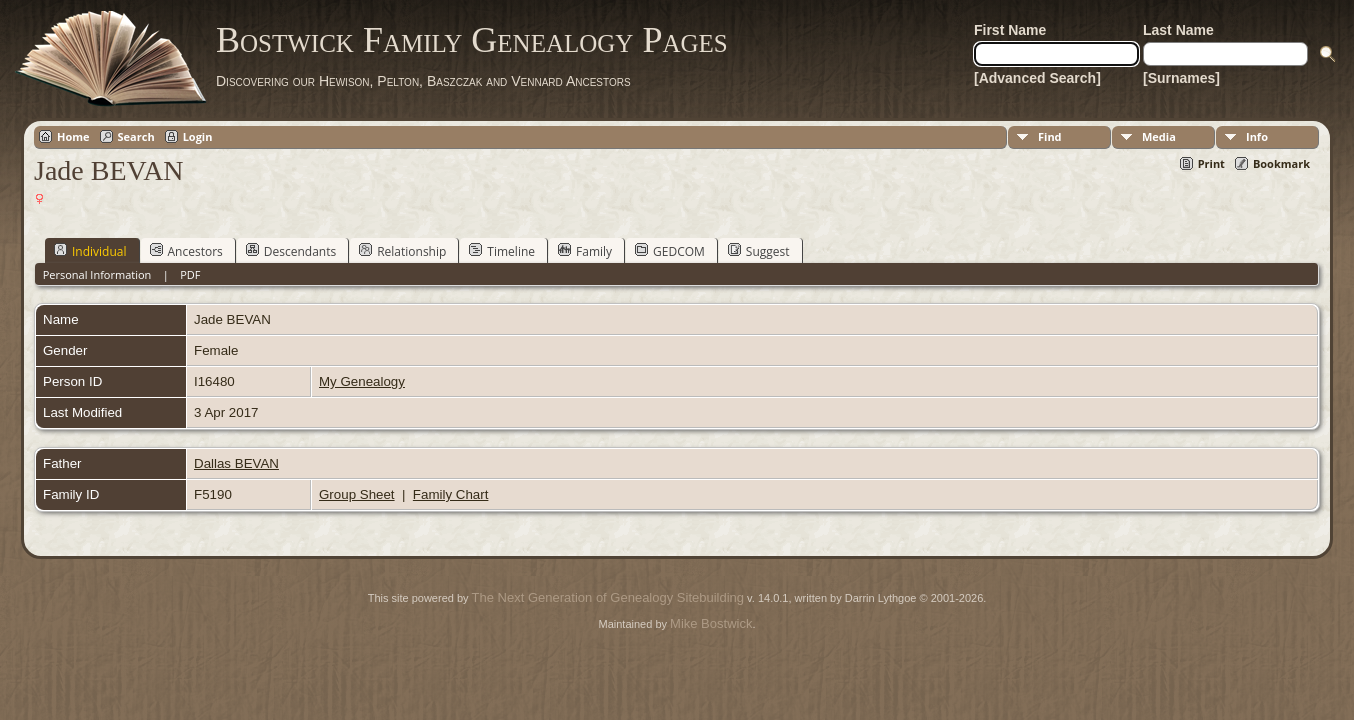  I want to click on Dallas BEVAN, so click(236, 463).